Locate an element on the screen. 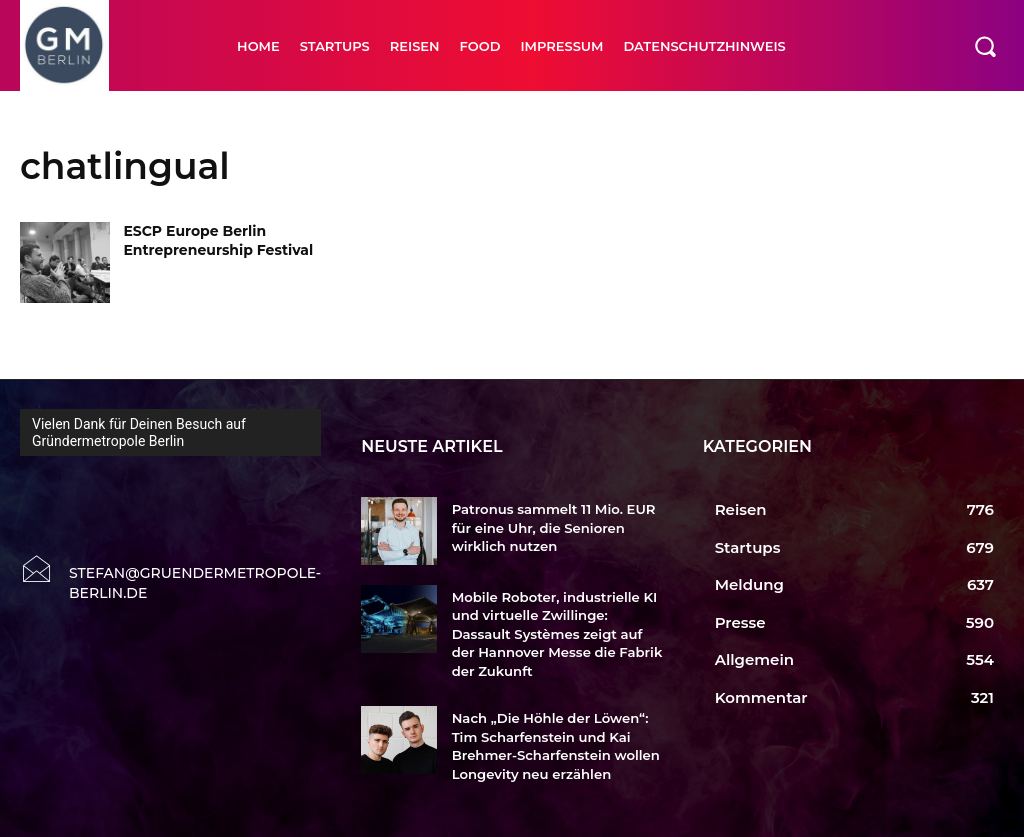 The width and height of the screenshot is (1024, 837). Patronus sammelt 11 Mio. EUR für eine Uhr, die Senioren wirklich nutzen is located at coordinates (552, 527).